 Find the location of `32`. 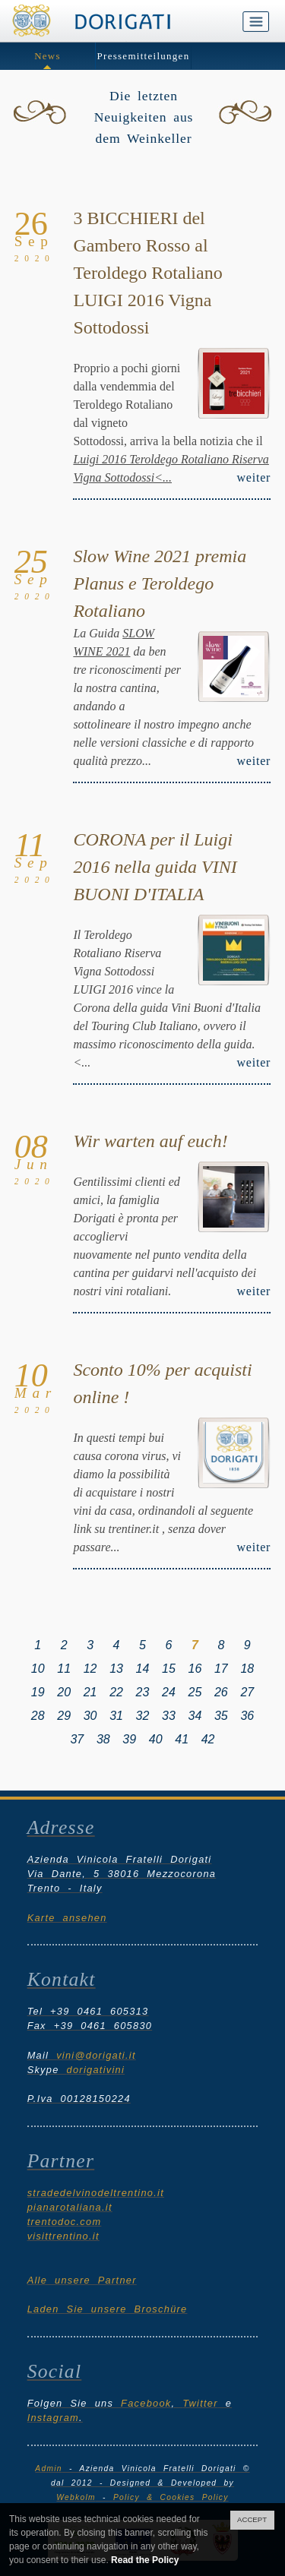

32 is located at coordinates (143, 1715).